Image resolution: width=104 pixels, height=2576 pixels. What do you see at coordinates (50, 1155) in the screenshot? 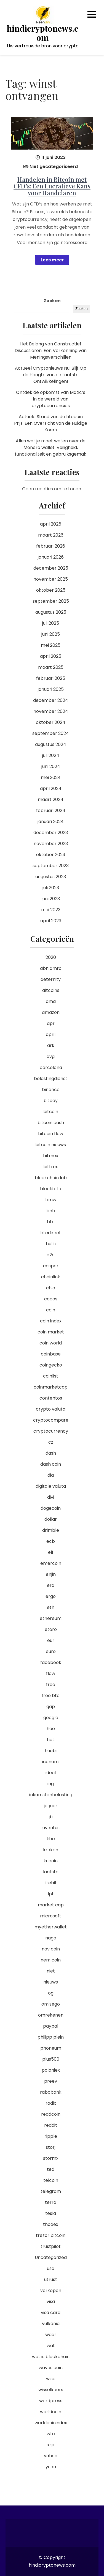
I see `bitmex` at bounding box center [50, 1155].